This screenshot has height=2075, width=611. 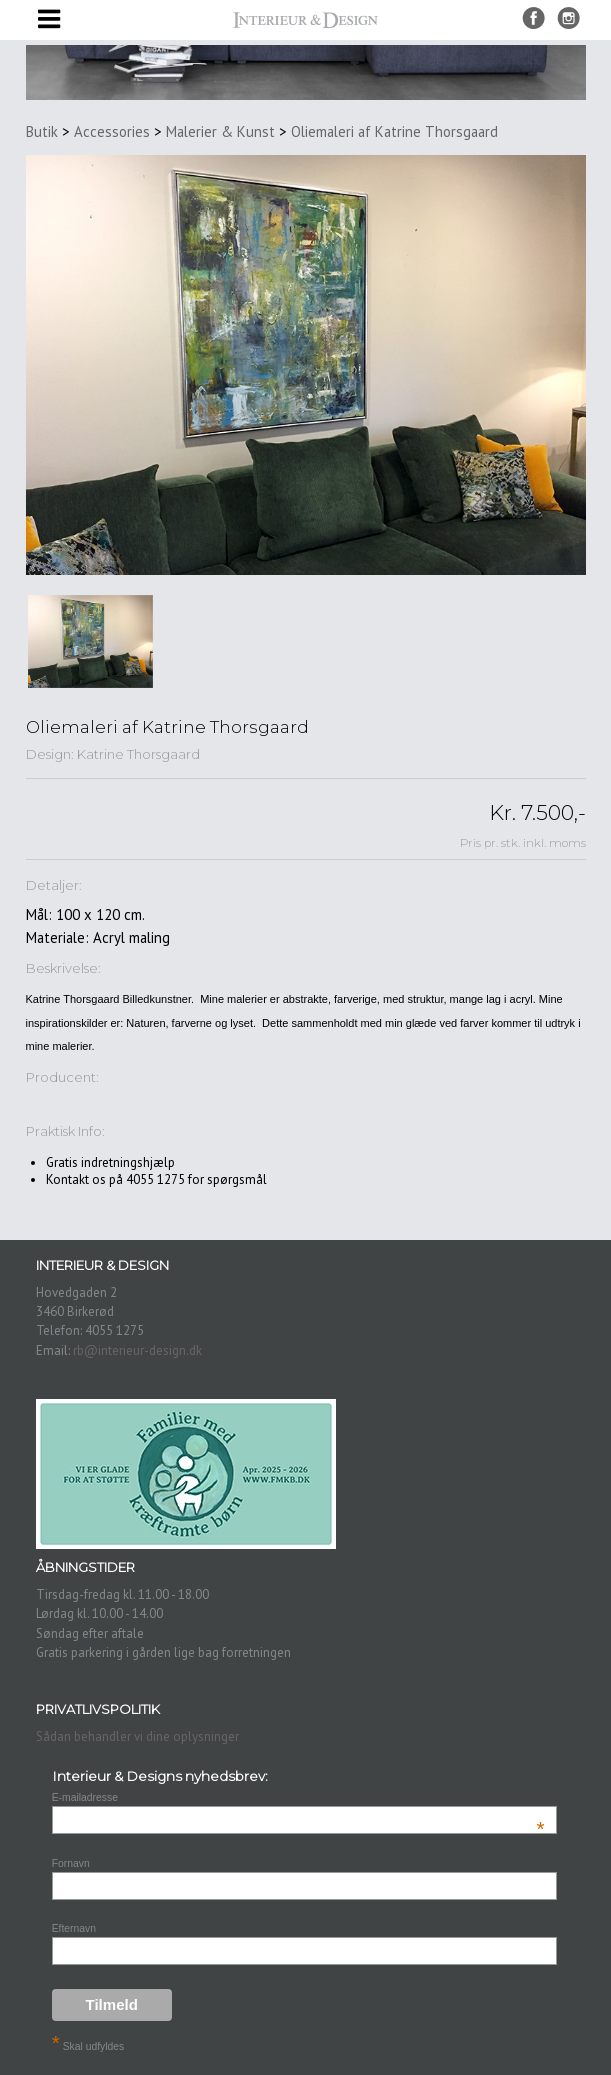 I want to click on Accessories, so click(x=112, y=131).